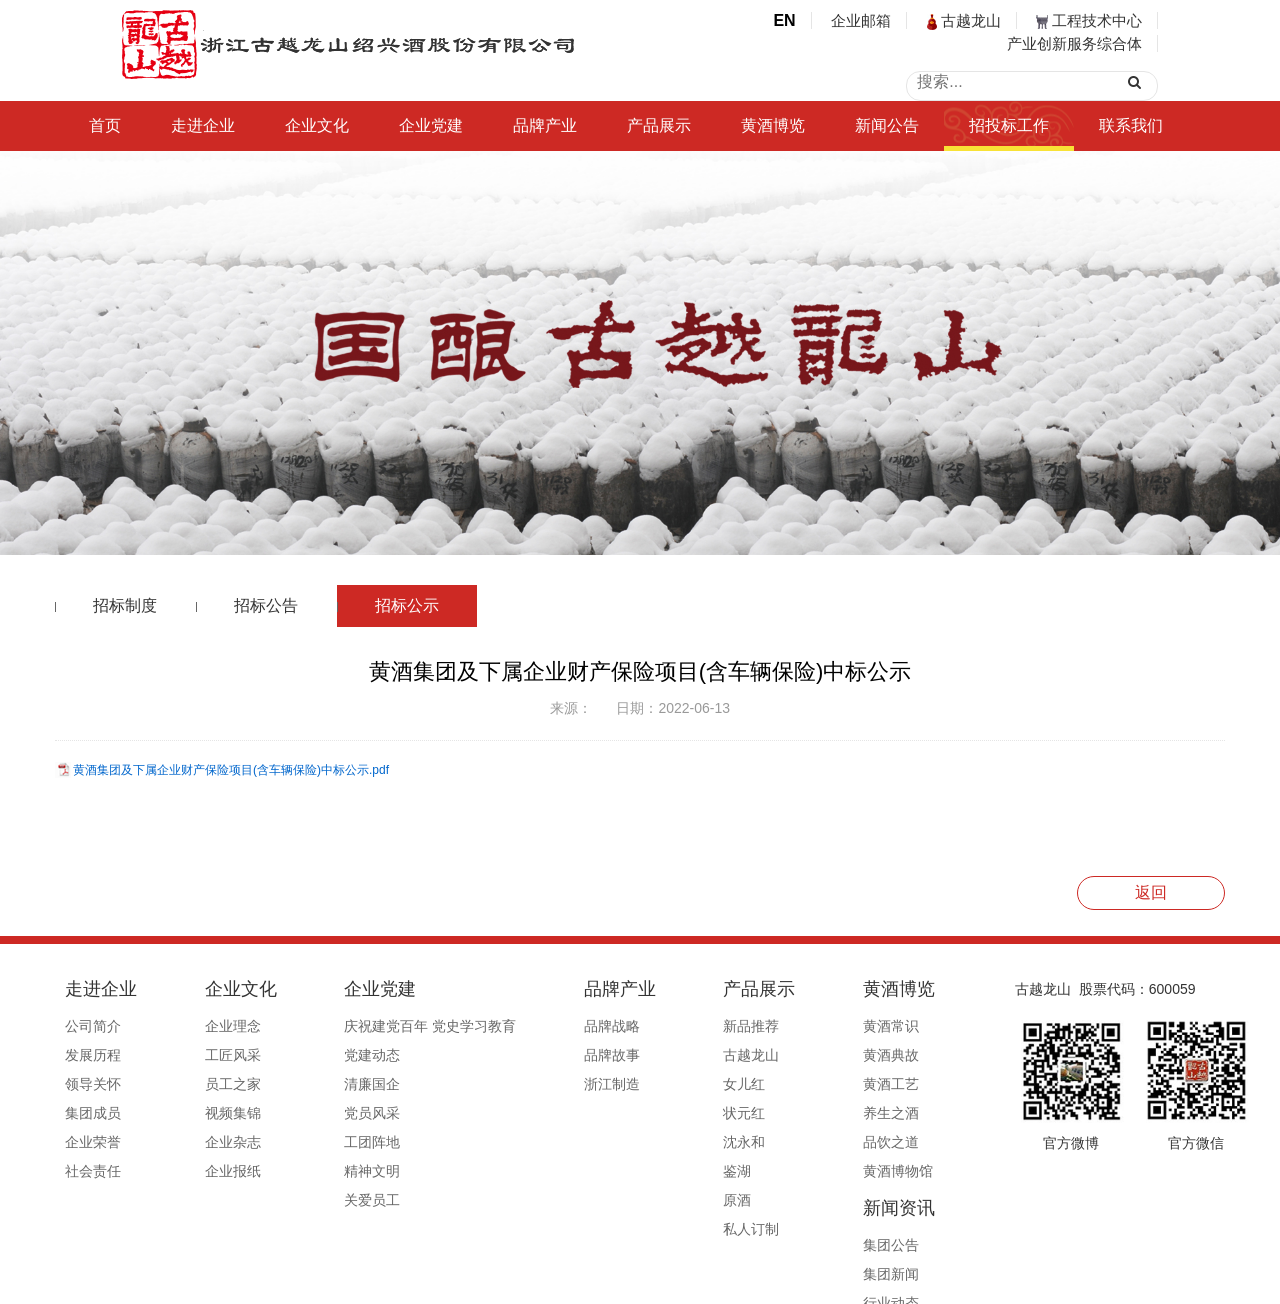 This screenshot has width=1280, height=1304. Describe the element at coordinates (529, 1026) in the screenshot. I see `品牌战略` at that location.